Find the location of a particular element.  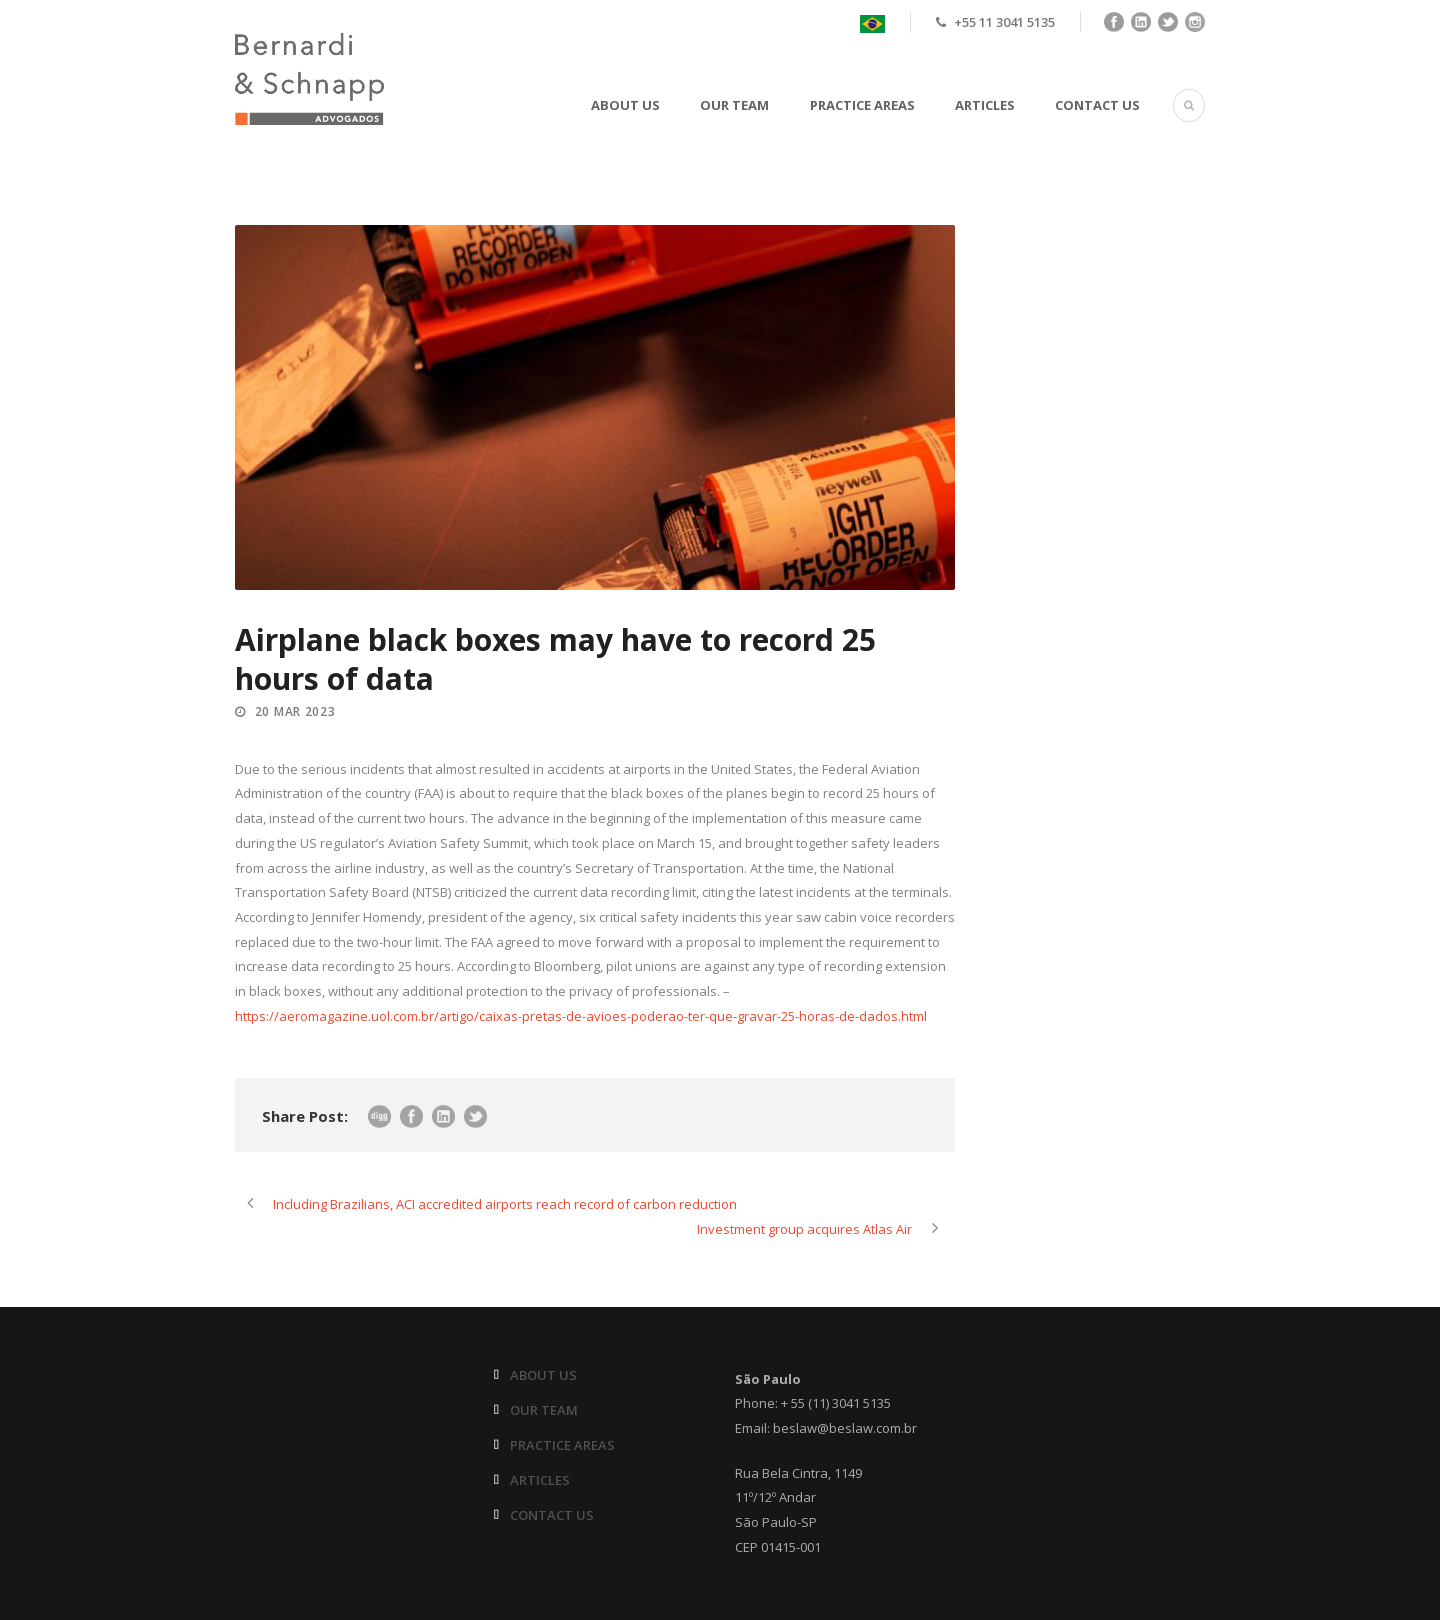

https://aeromagazine.uol.com.br/artigo/caixas-pretas-de-avioes-poderao-ter-que-gravar-25-horas-de-dados.html is located at coordinates (581, 1016).